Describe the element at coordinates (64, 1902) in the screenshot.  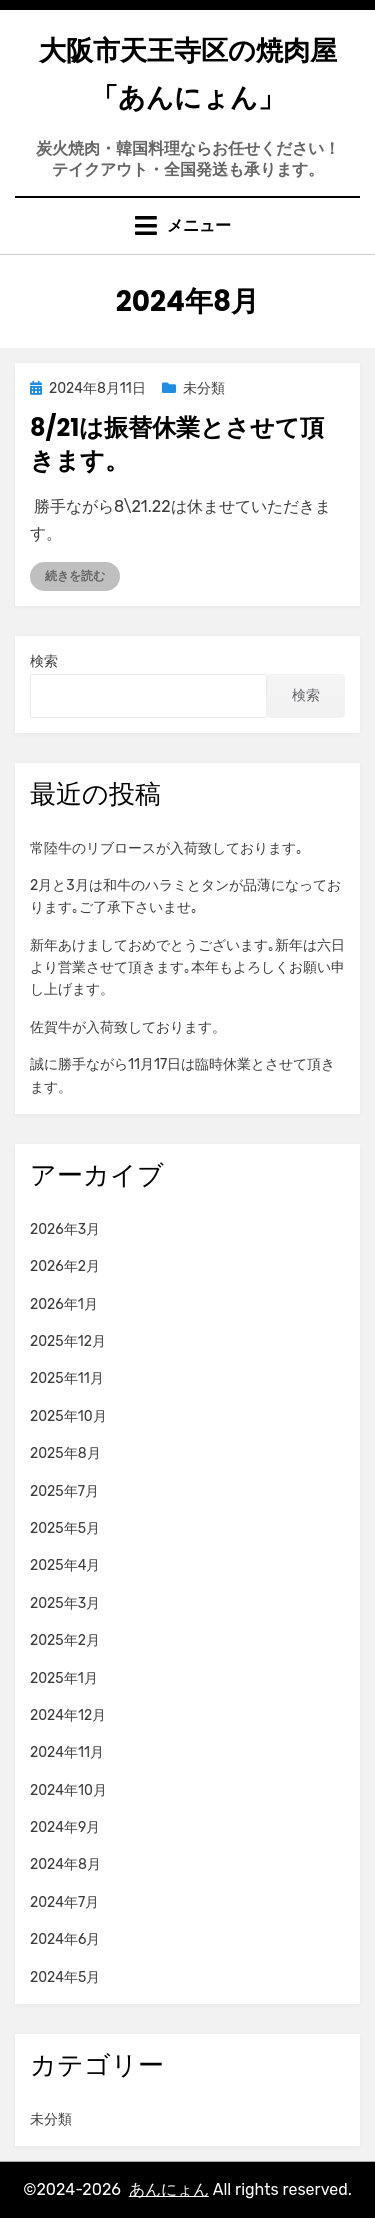
I see `2024年7月` at that location.